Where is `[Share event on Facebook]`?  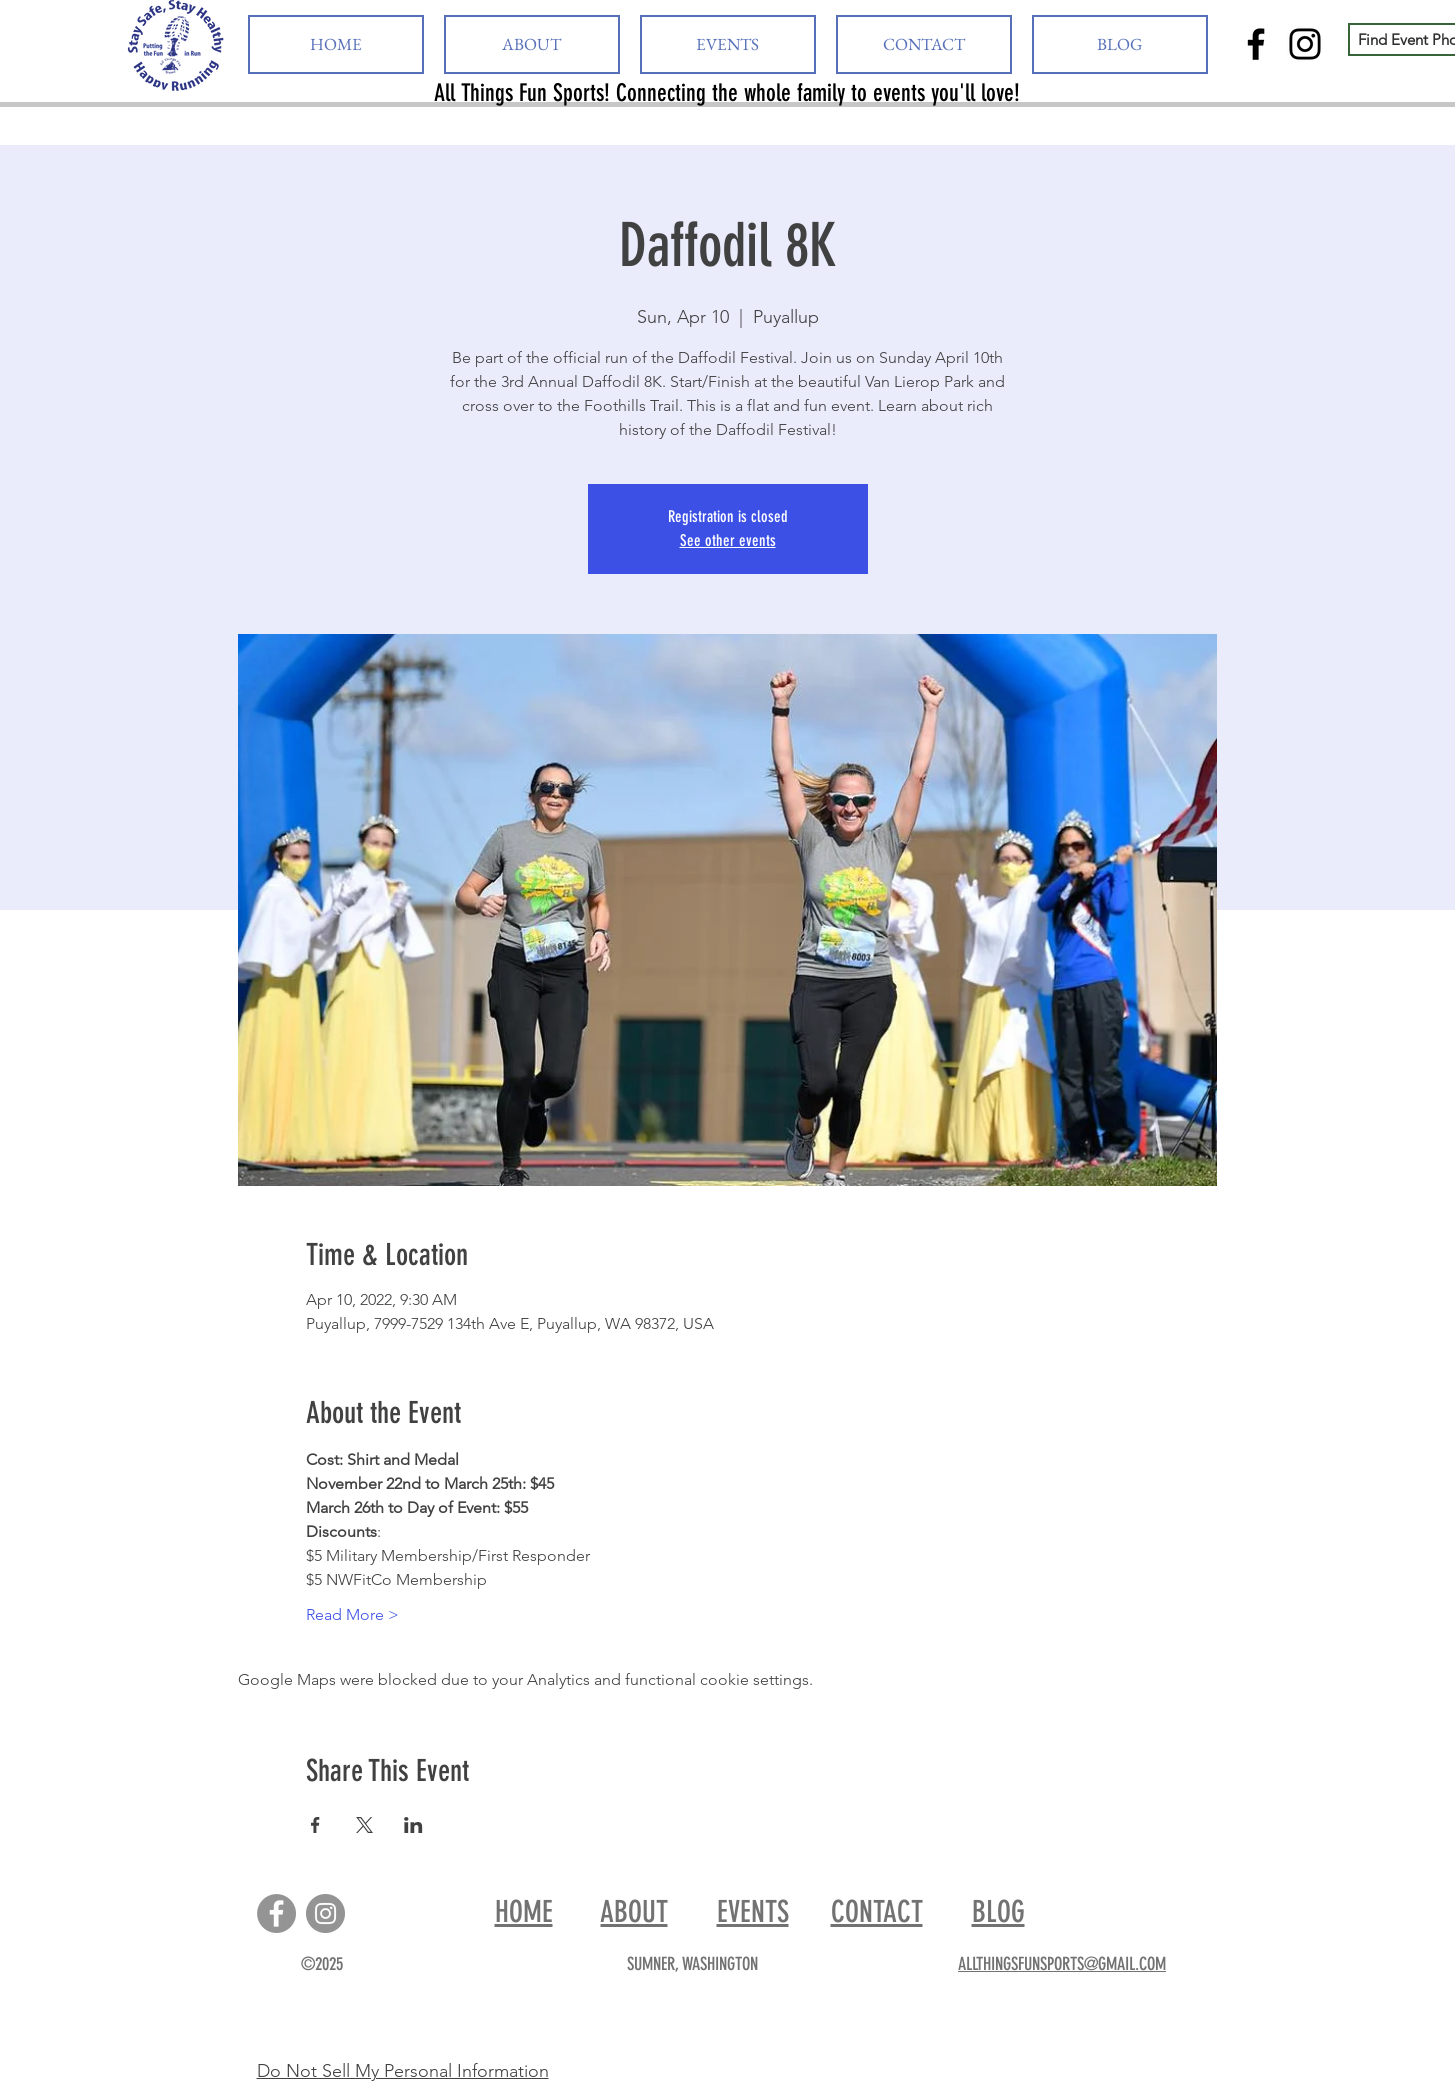 [Share event on Facebook] is located at coordinates (315, 1825).